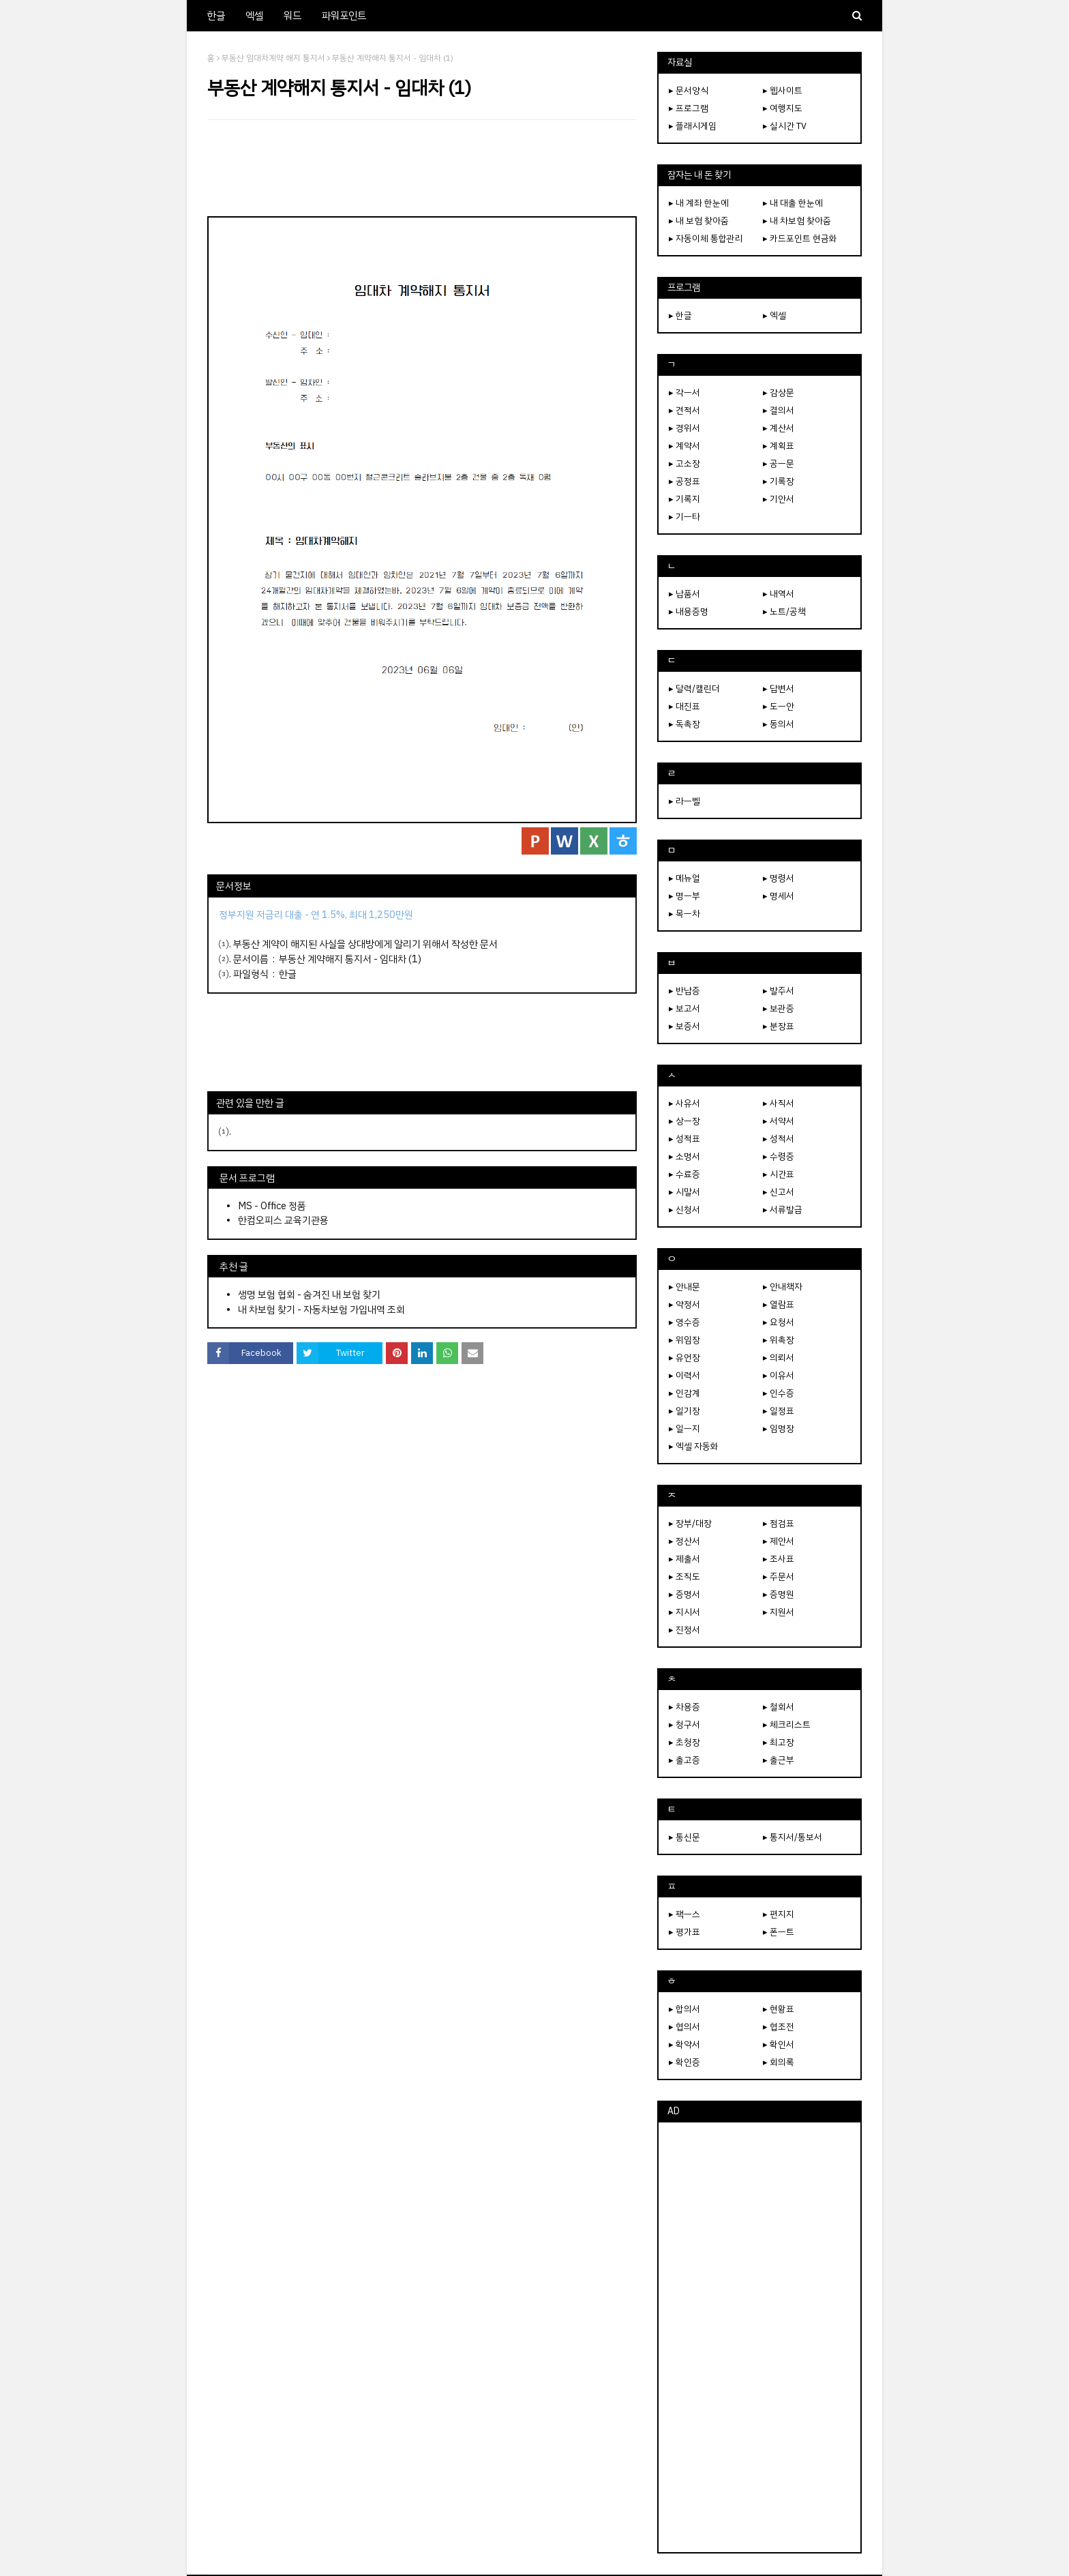 This screenshot has width=1069, height=2576. Describe the element at coordinates (684, 1120) in the screenshot. I see `▸ 상ㅡ장` at that location.